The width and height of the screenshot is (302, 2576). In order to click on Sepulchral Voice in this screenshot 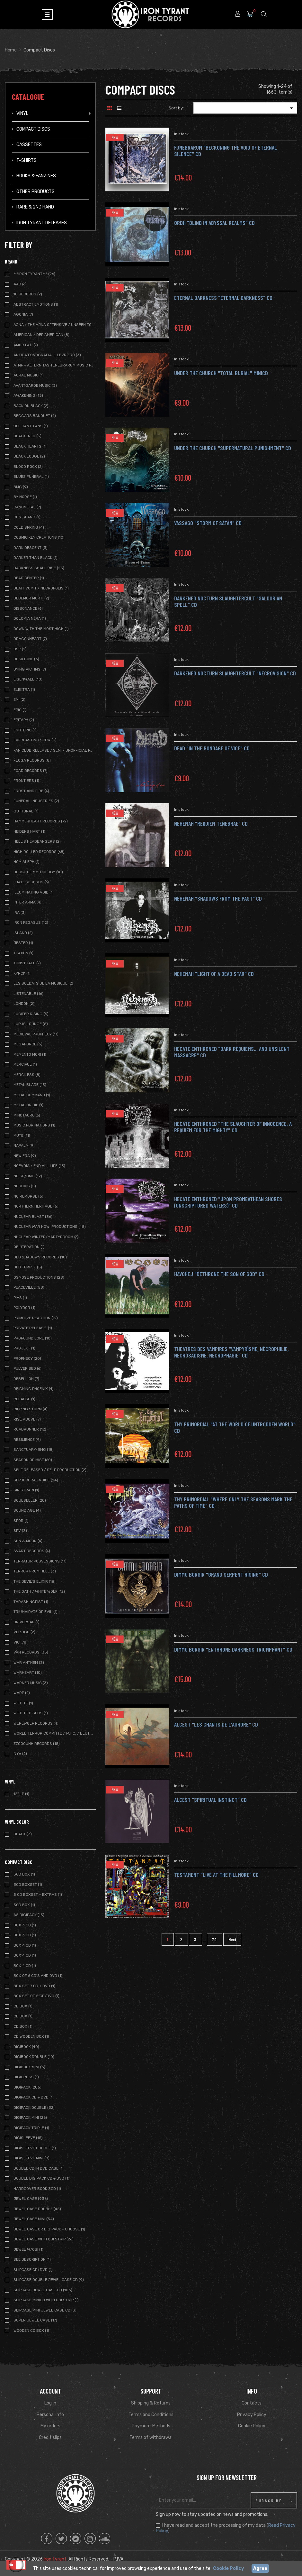, I will do `click(35, 1480)`.